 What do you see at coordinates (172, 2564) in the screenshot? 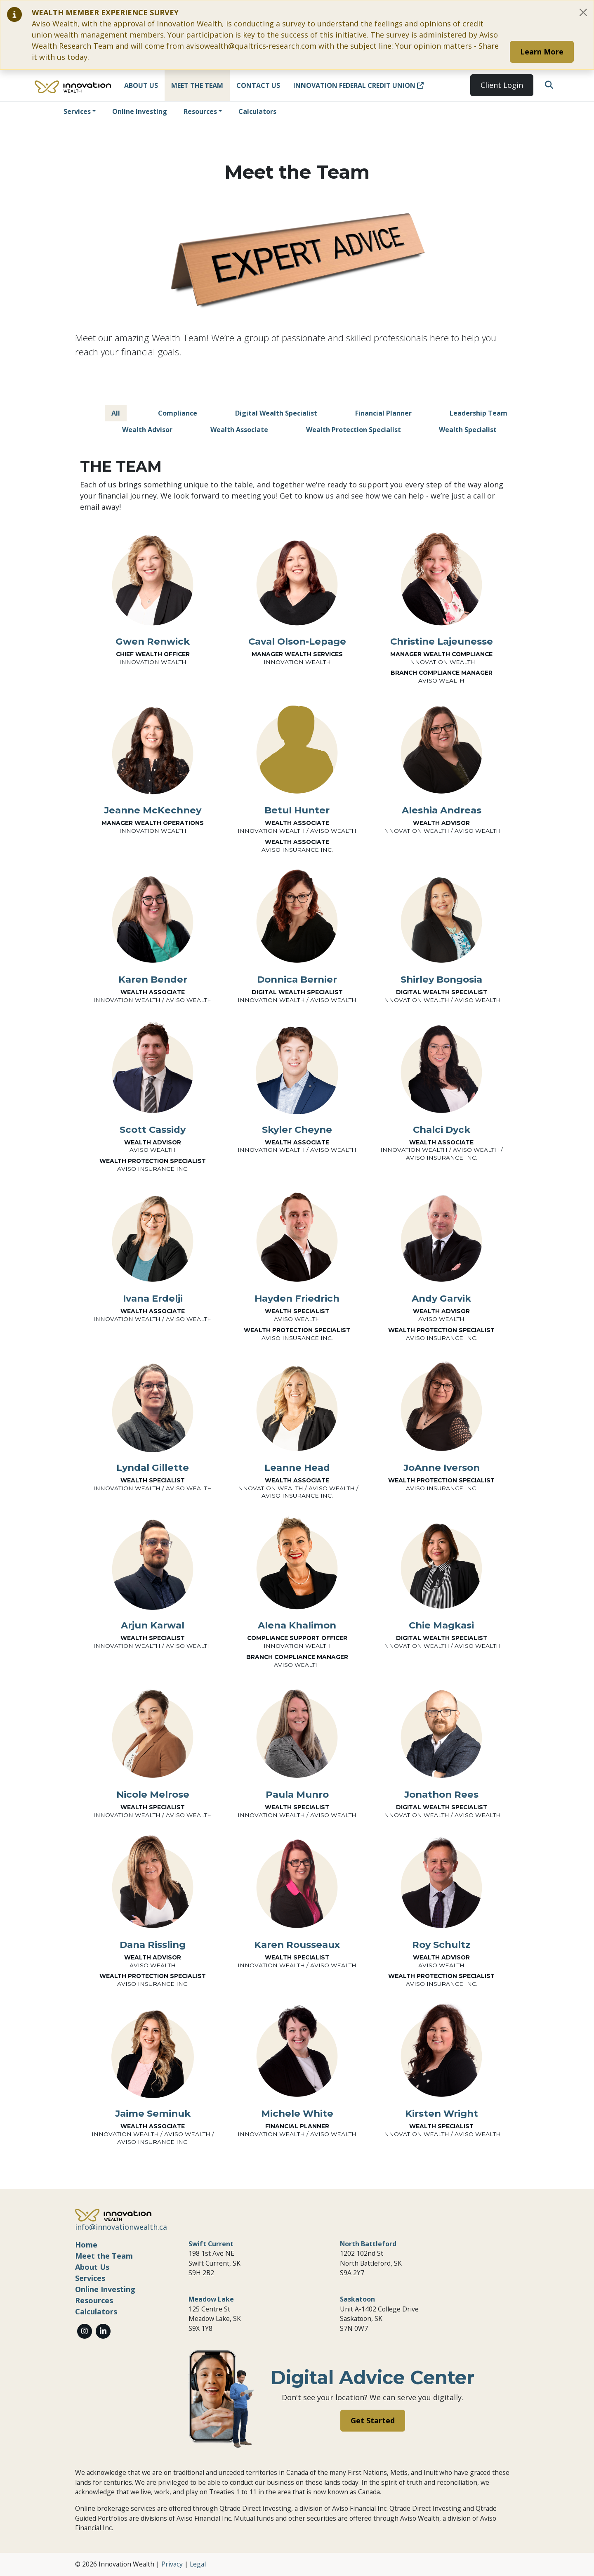
I see `Privacy` at bounding box center [172, 2564].